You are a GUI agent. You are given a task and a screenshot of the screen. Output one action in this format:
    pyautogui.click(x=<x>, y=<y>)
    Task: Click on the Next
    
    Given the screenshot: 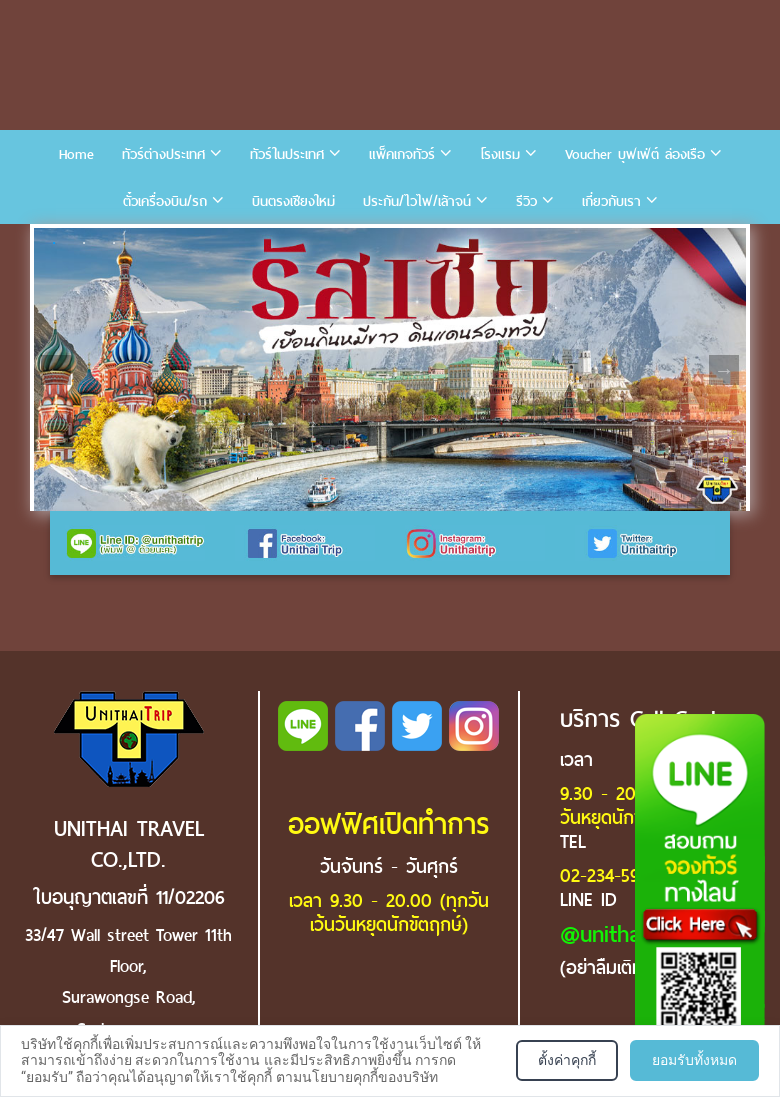 What is the action you would take?
    pyautogui.click(x=724, y=370)
    